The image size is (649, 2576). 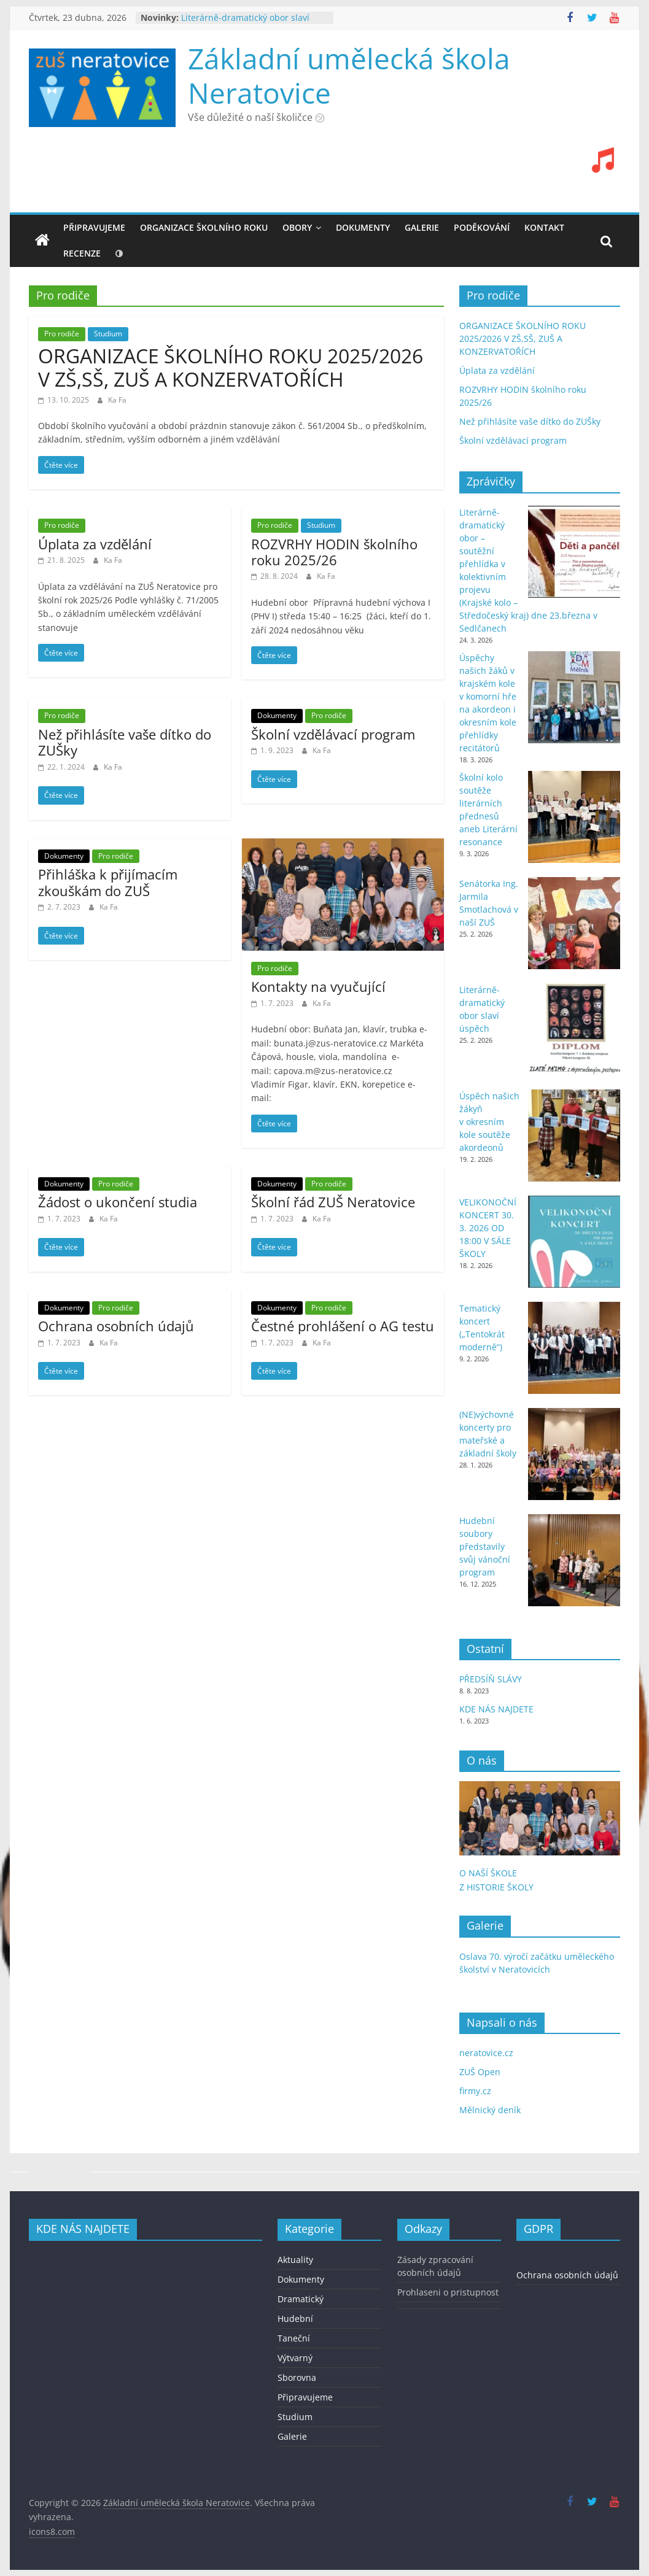 What do you see at coordinates (544, 227) in the screenshot?
I see `KONTAKT` at bounding box center [544, 227].